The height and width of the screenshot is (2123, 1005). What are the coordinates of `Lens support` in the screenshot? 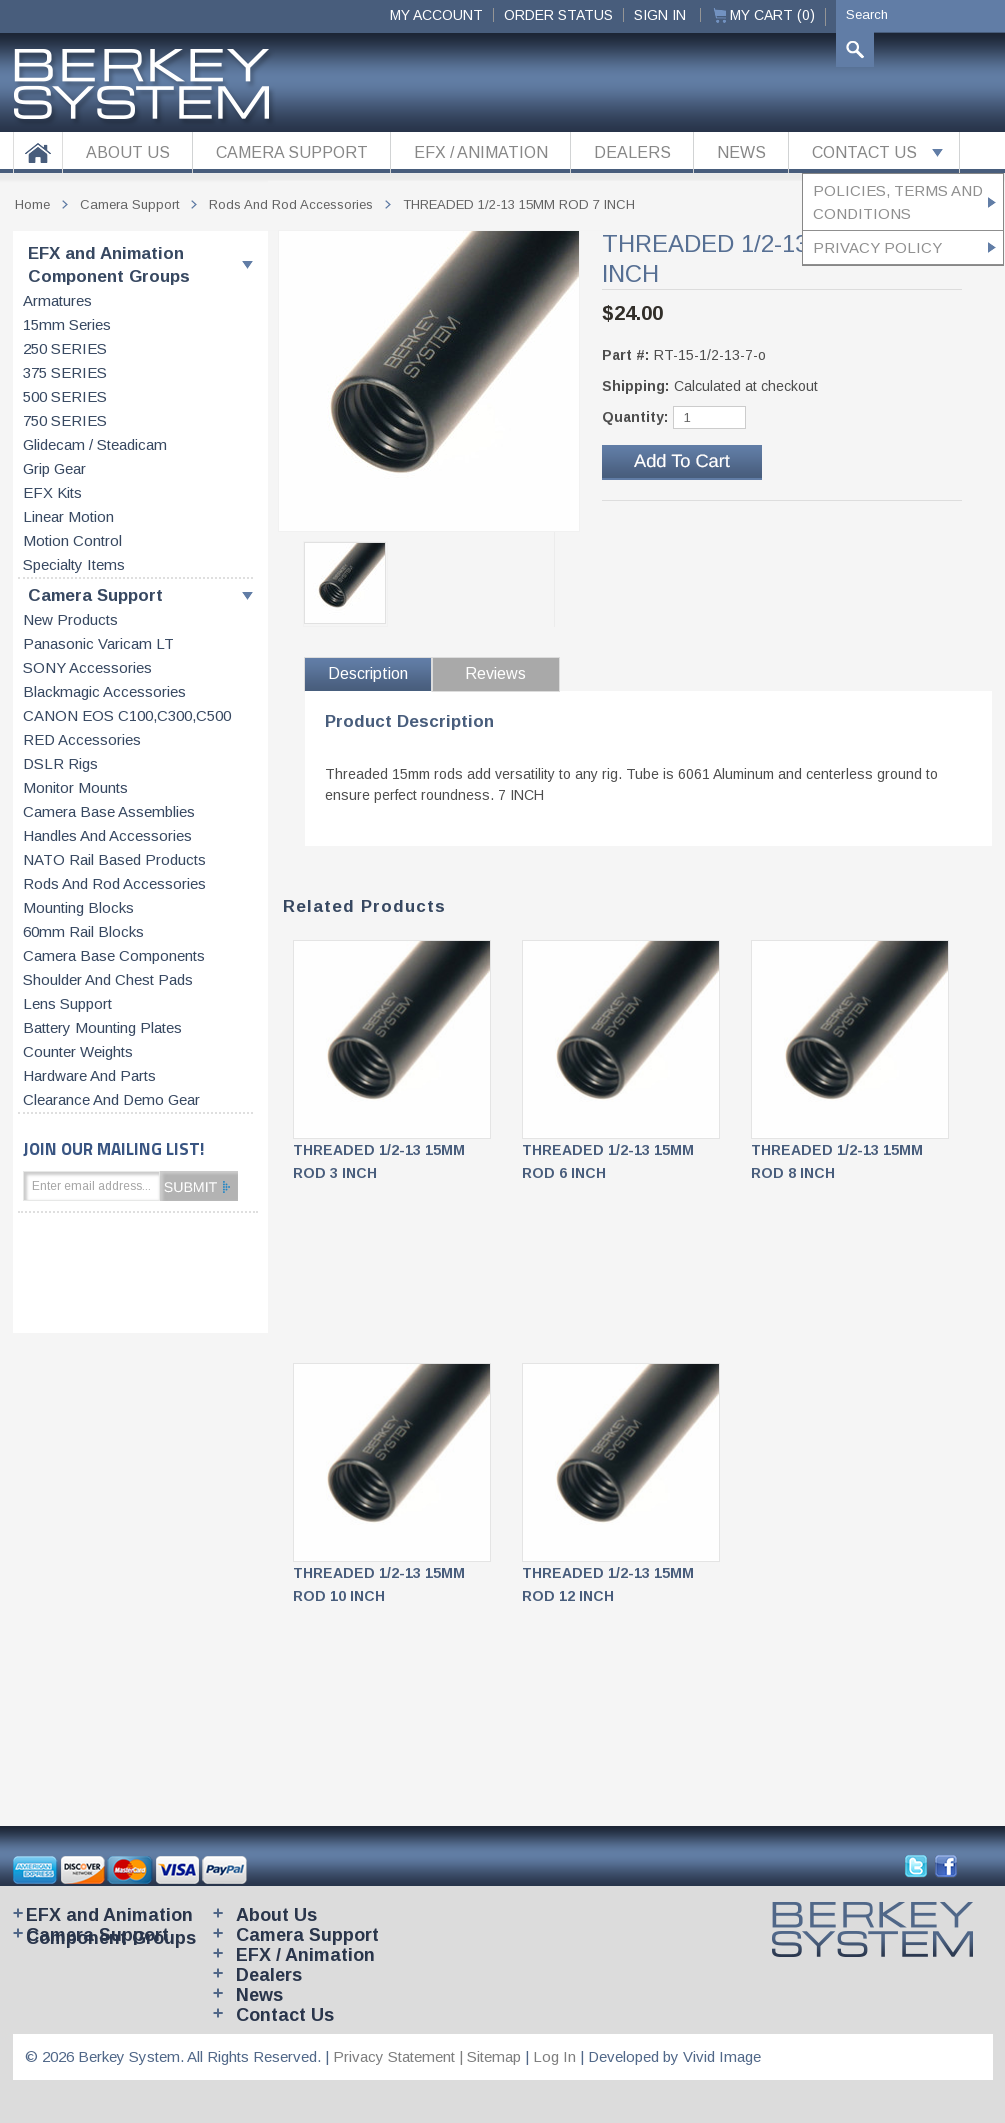 It's located at (67, 1004).